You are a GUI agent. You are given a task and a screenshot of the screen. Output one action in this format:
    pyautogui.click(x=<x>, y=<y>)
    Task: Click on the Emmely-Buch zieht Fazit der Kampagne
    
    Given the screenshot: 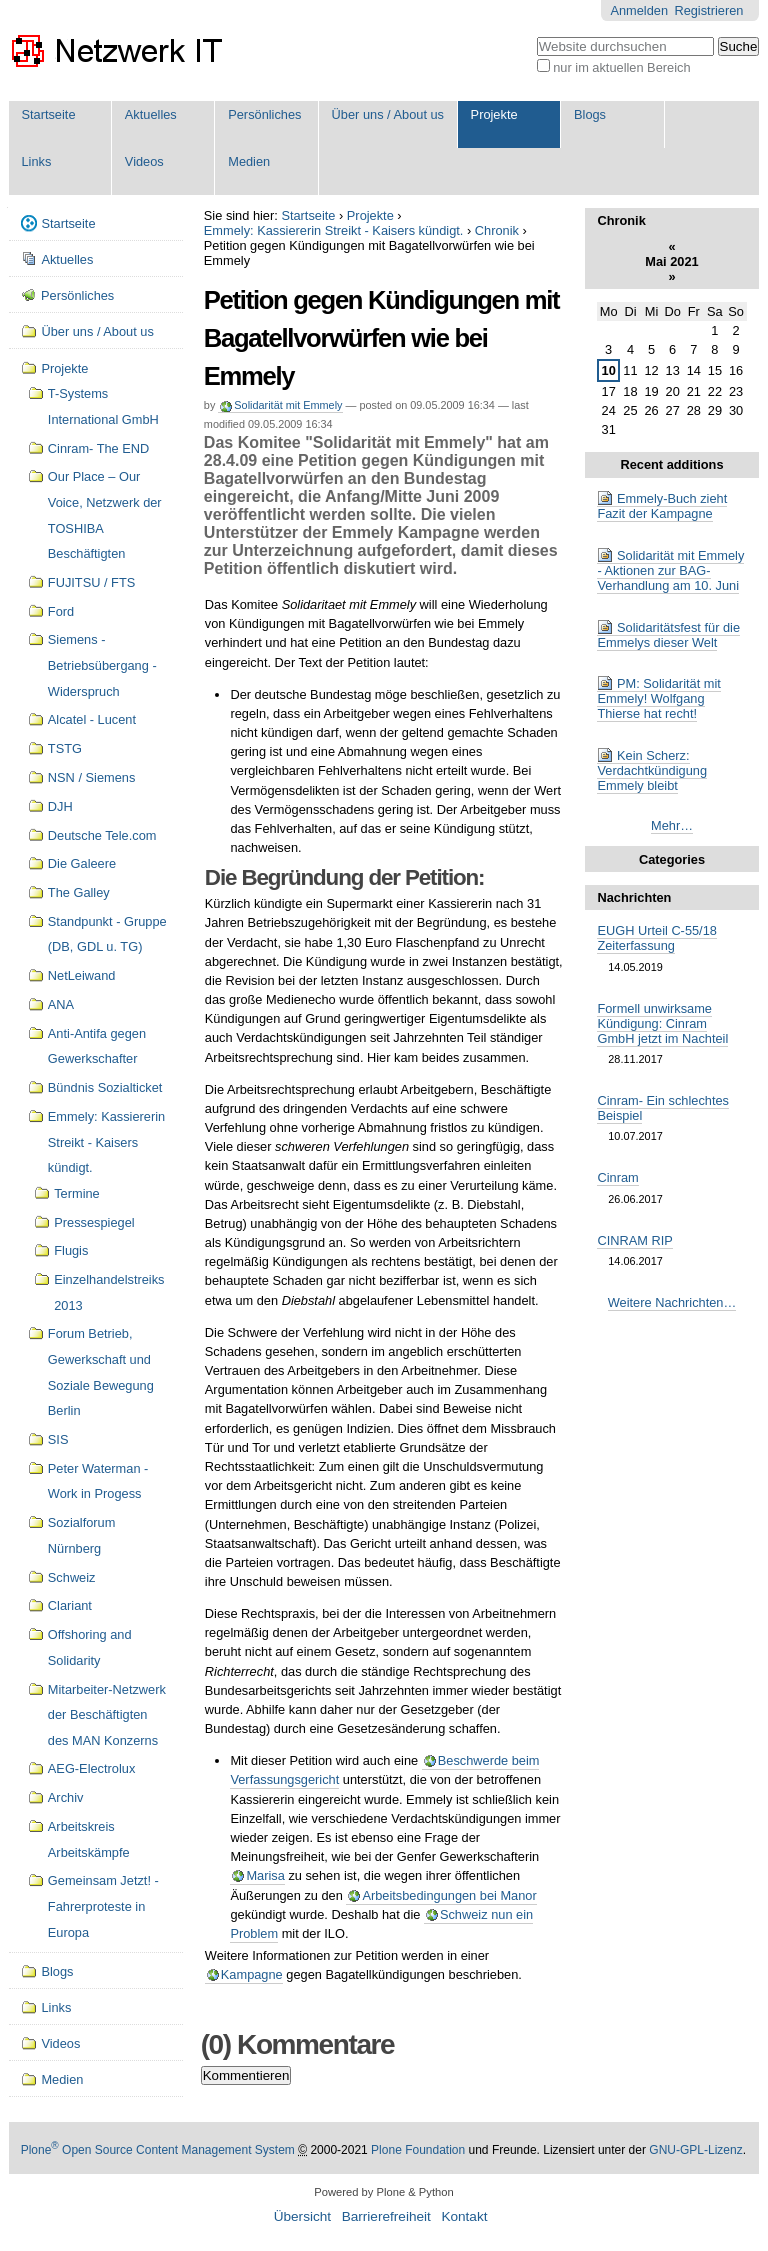 What is the action you would take?
    pyautogui.click(x=662, y=506)
    